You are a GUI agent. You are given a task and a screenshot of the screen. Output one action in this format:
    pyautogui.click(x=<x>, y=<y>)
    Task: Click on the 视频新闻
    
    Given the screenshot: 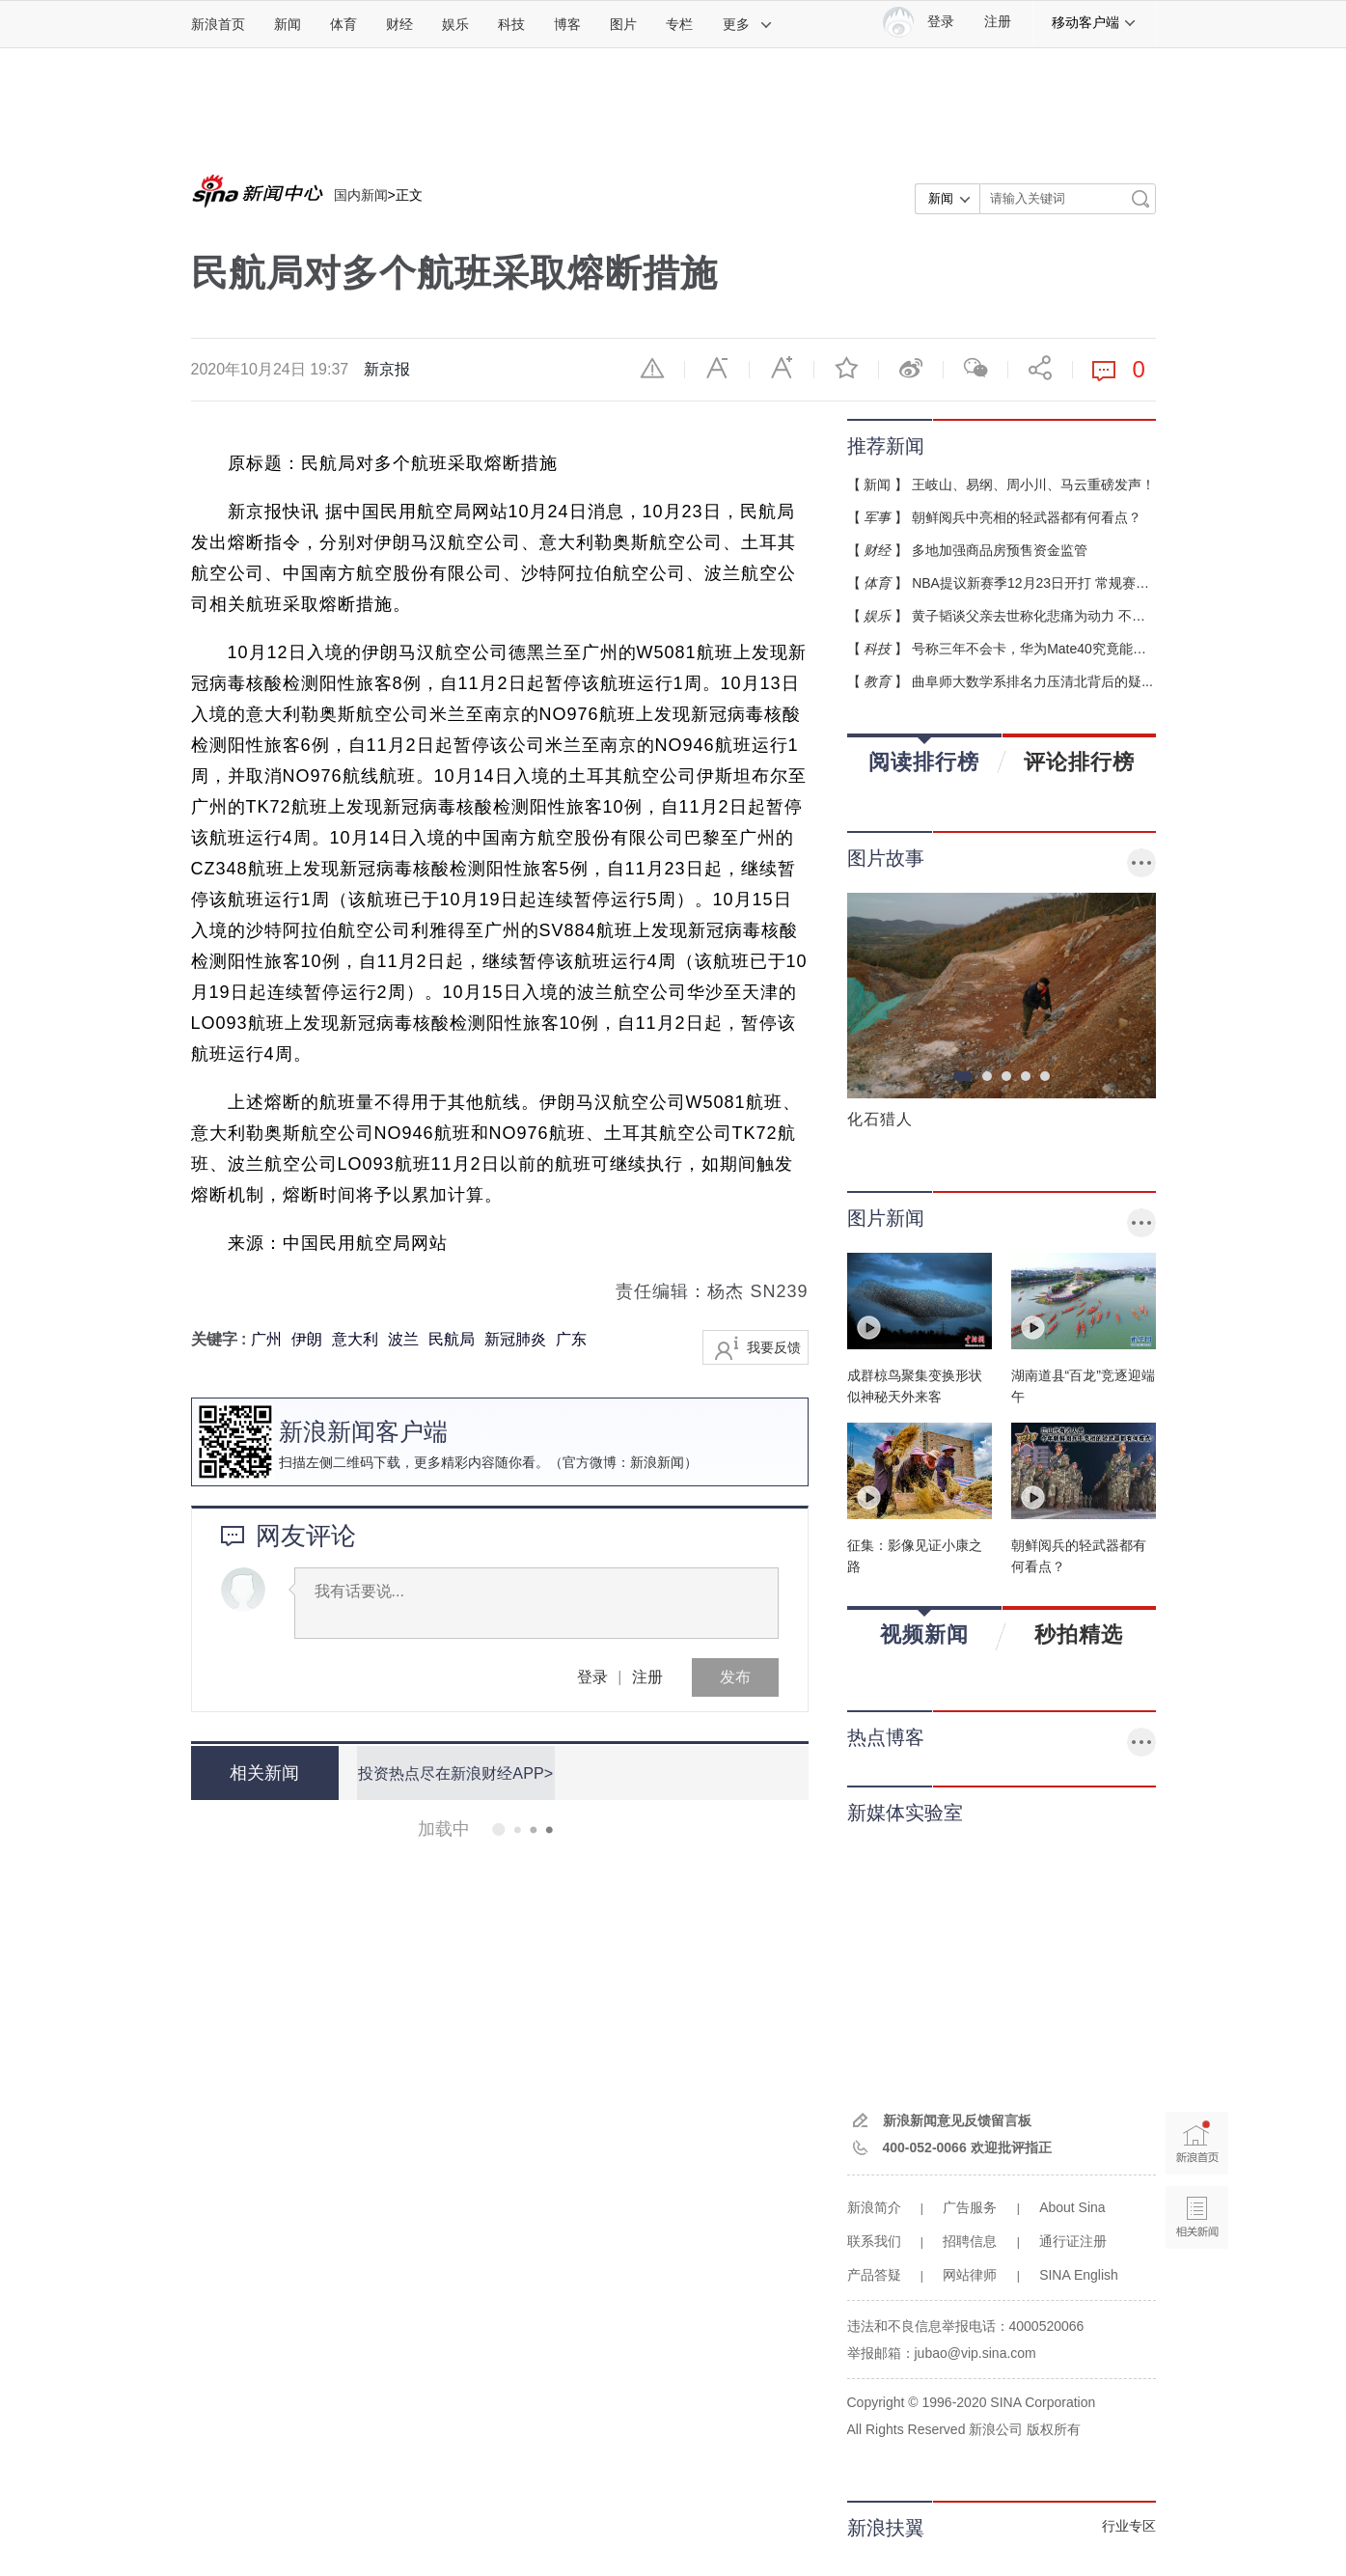 What is the action you would take?
    pyautogui.click(x=924, y=1628)
    